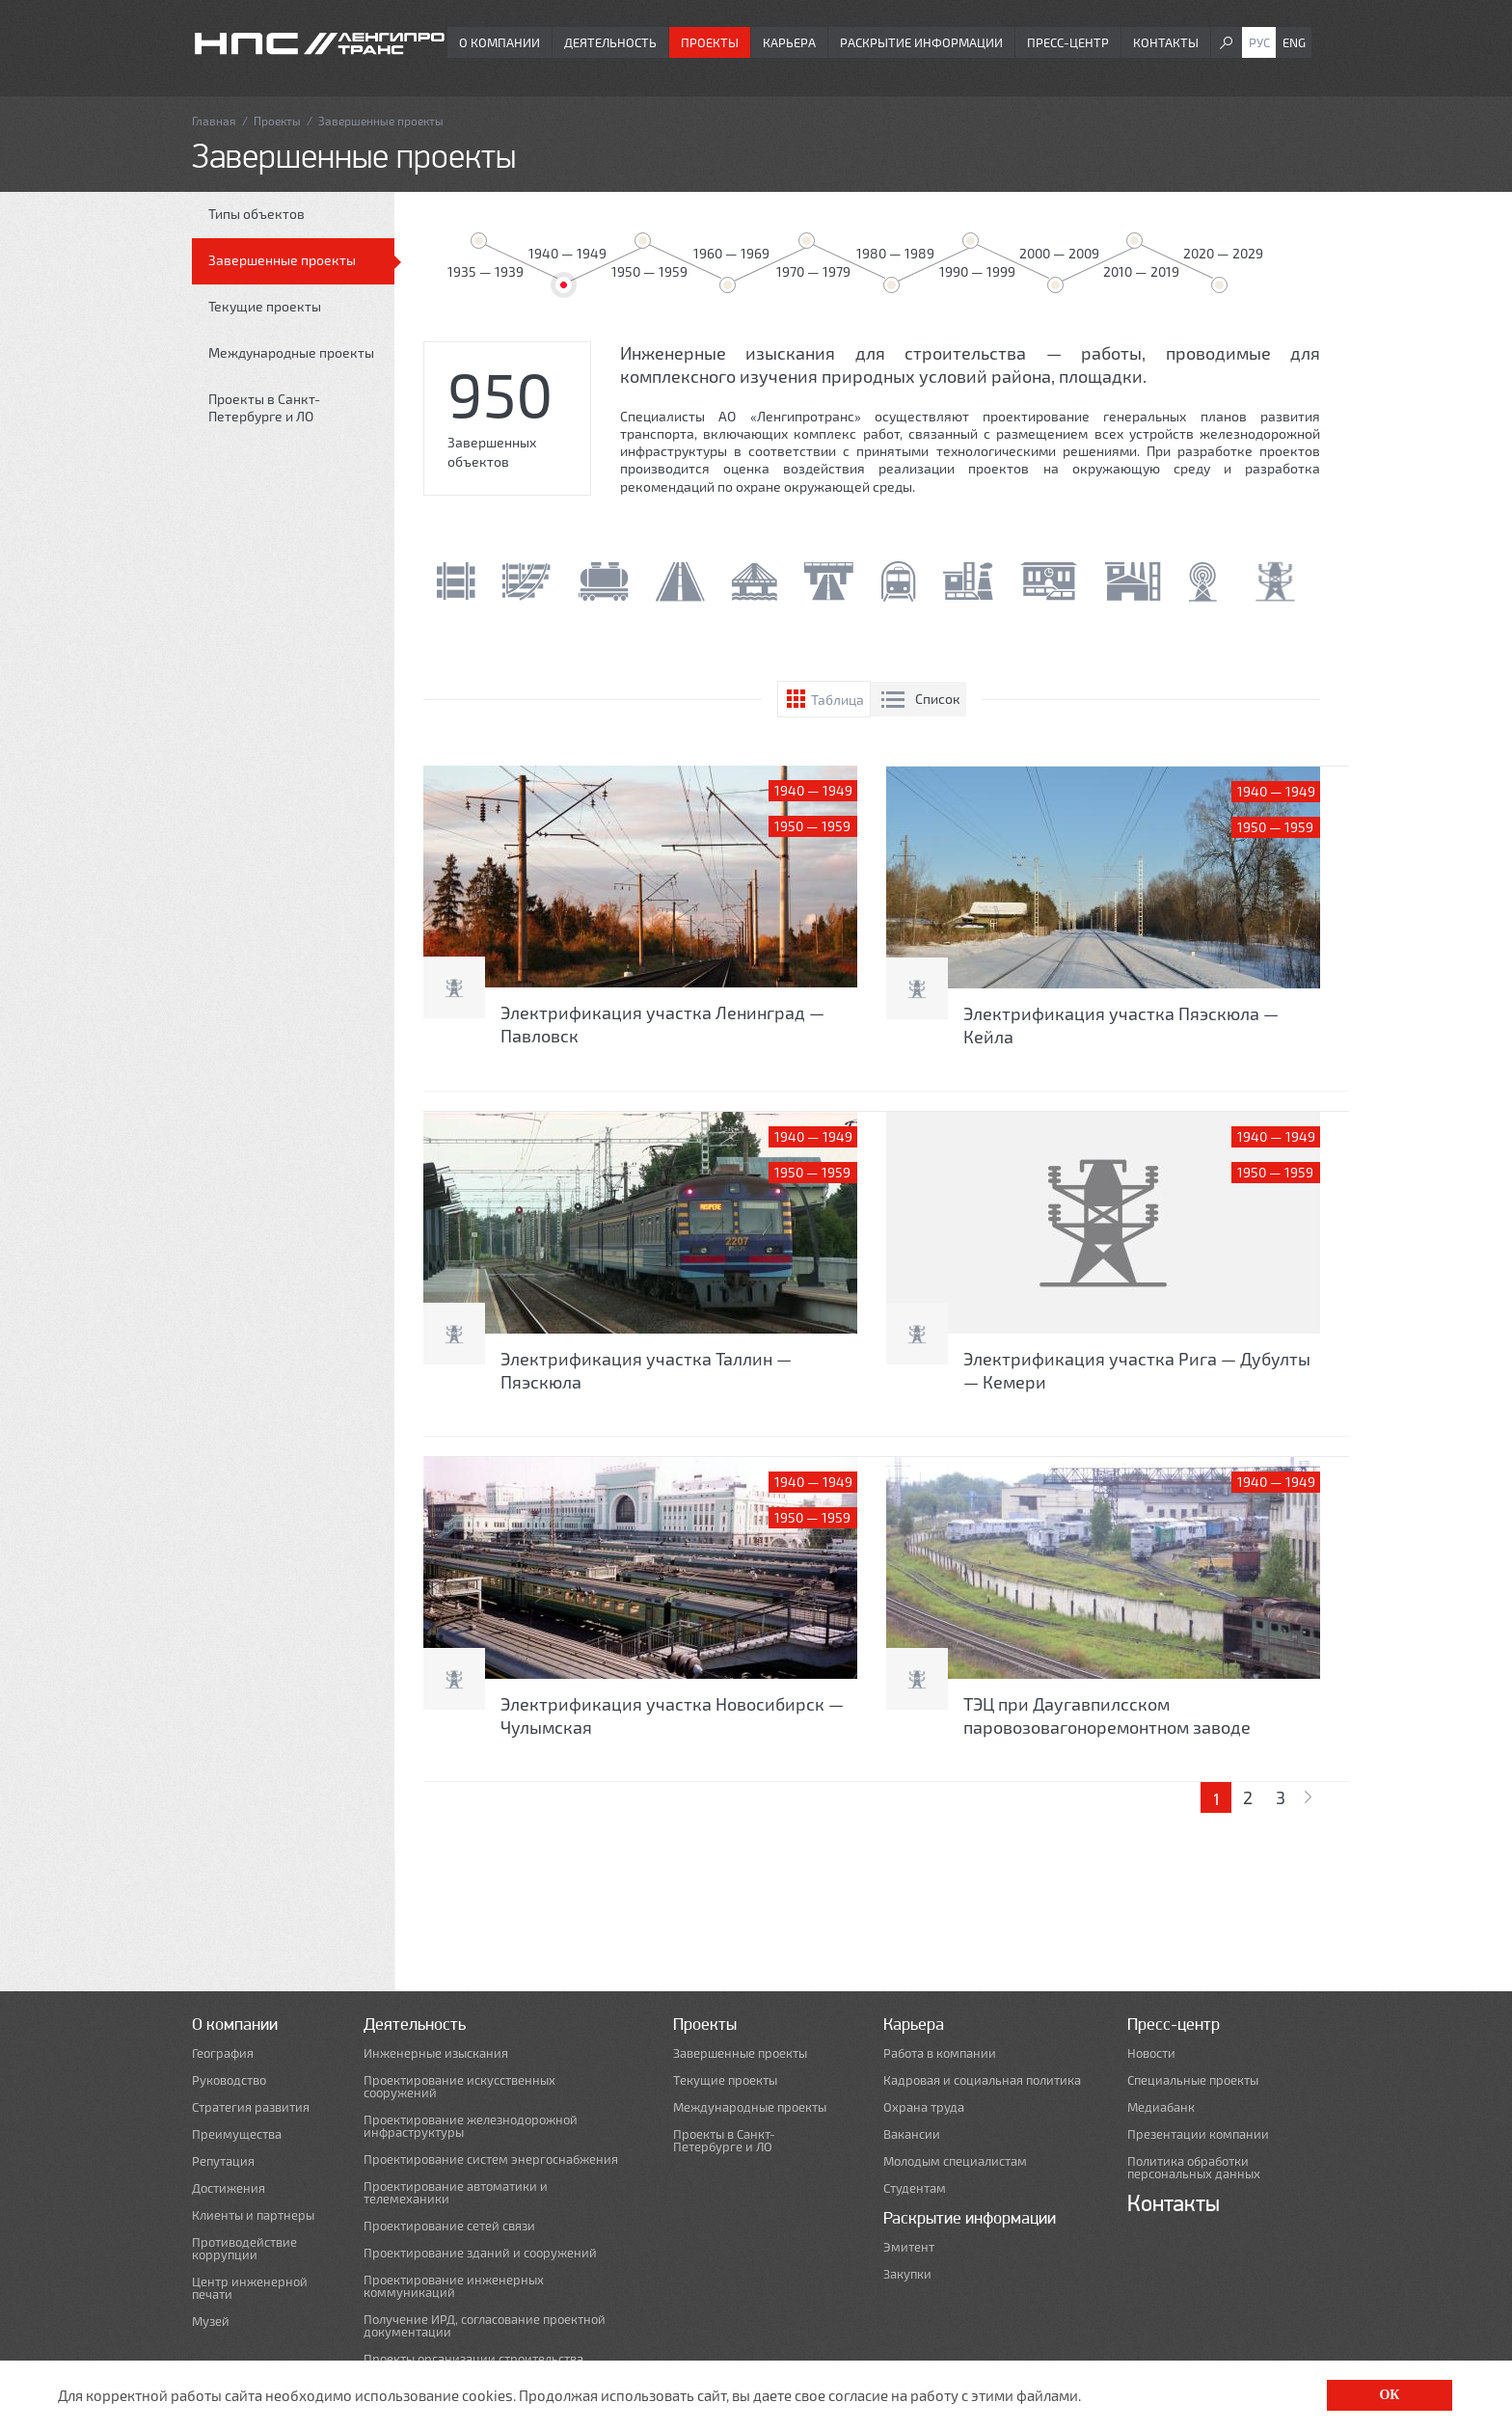 The height and width of the screenshot is (2430, 1512). What do you see at coordinates (456, 2192) in the screenshot?
I see `Проектирование автоматики и телемеханики` at bounding box center [456, 2192].